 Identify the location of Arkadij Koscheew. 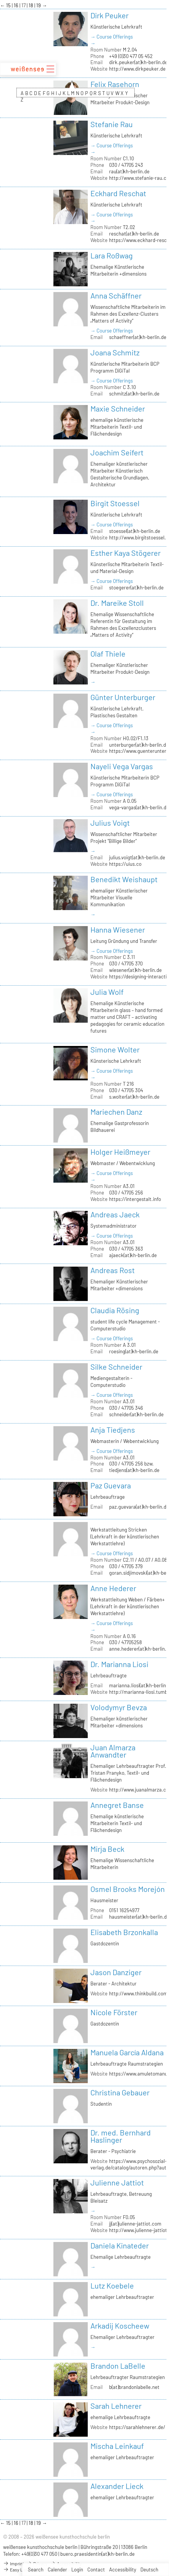
(119, 2325).